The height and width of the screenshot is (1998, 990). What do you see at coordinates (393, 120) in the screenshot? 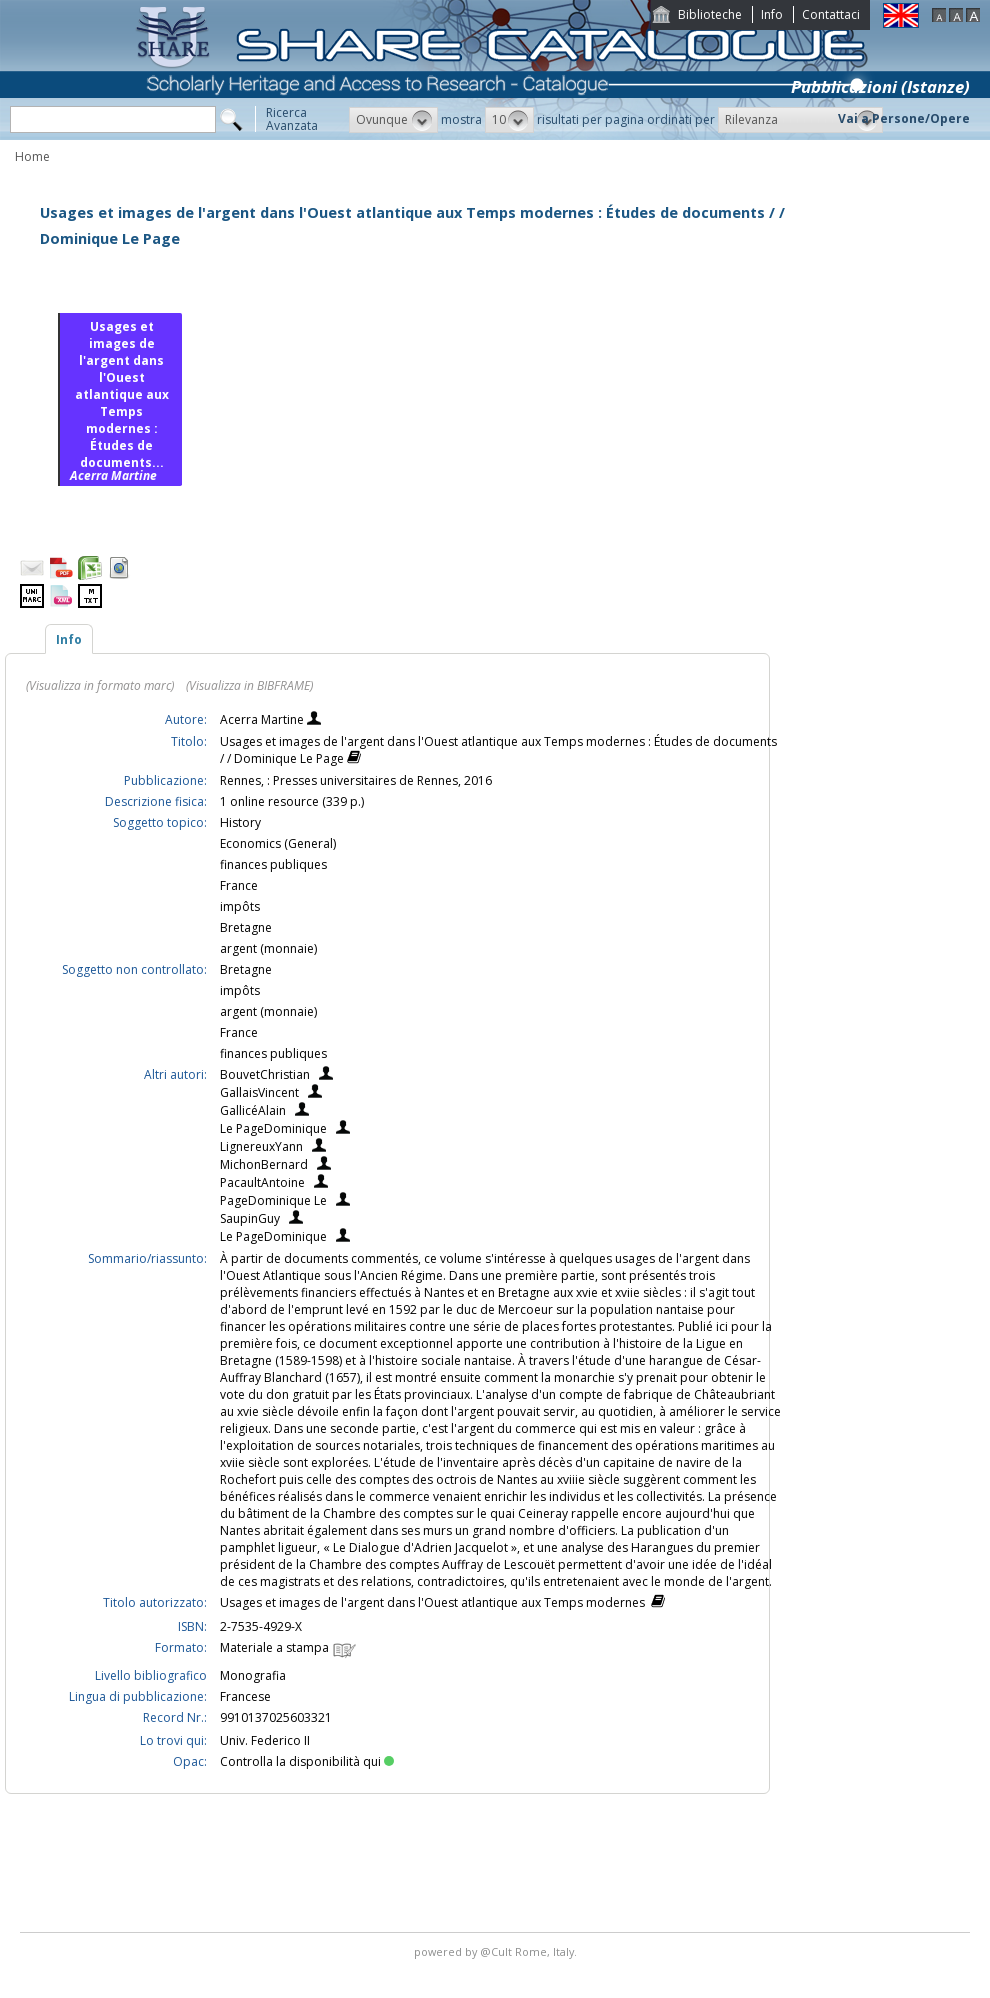
I see `[button]` at bounding box center [393, 120].